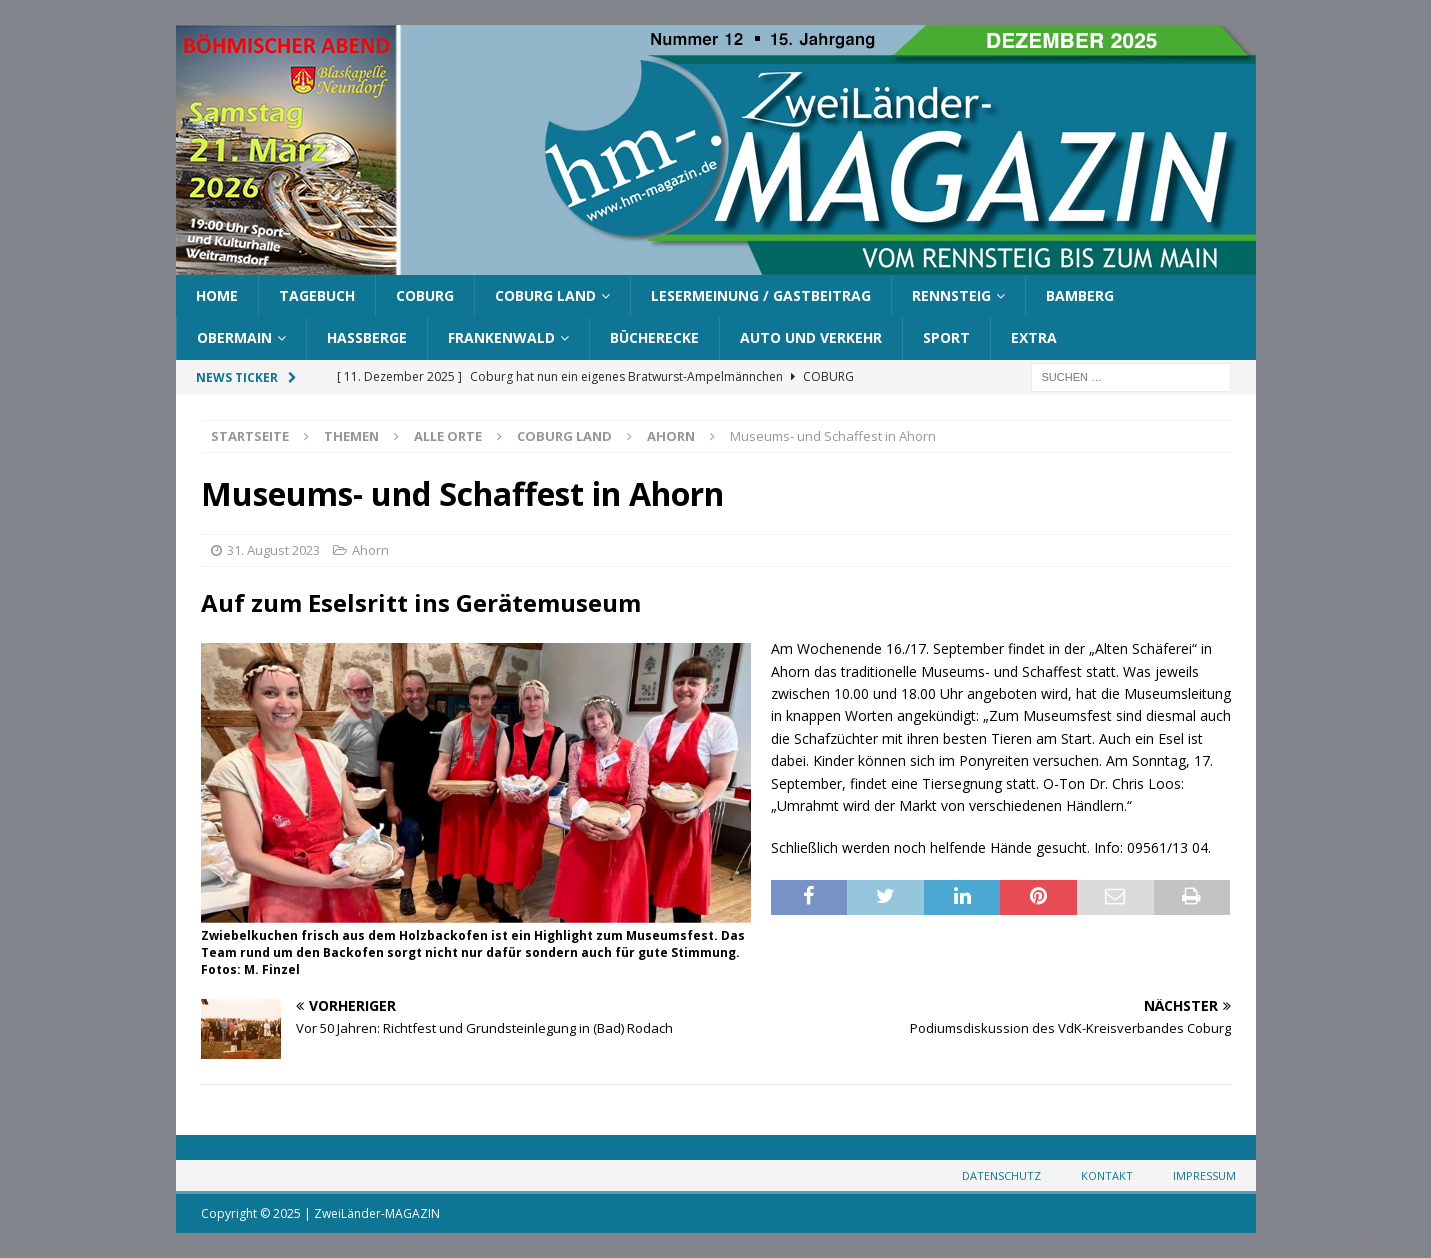  I want to click on Sport, so click(946, 337).